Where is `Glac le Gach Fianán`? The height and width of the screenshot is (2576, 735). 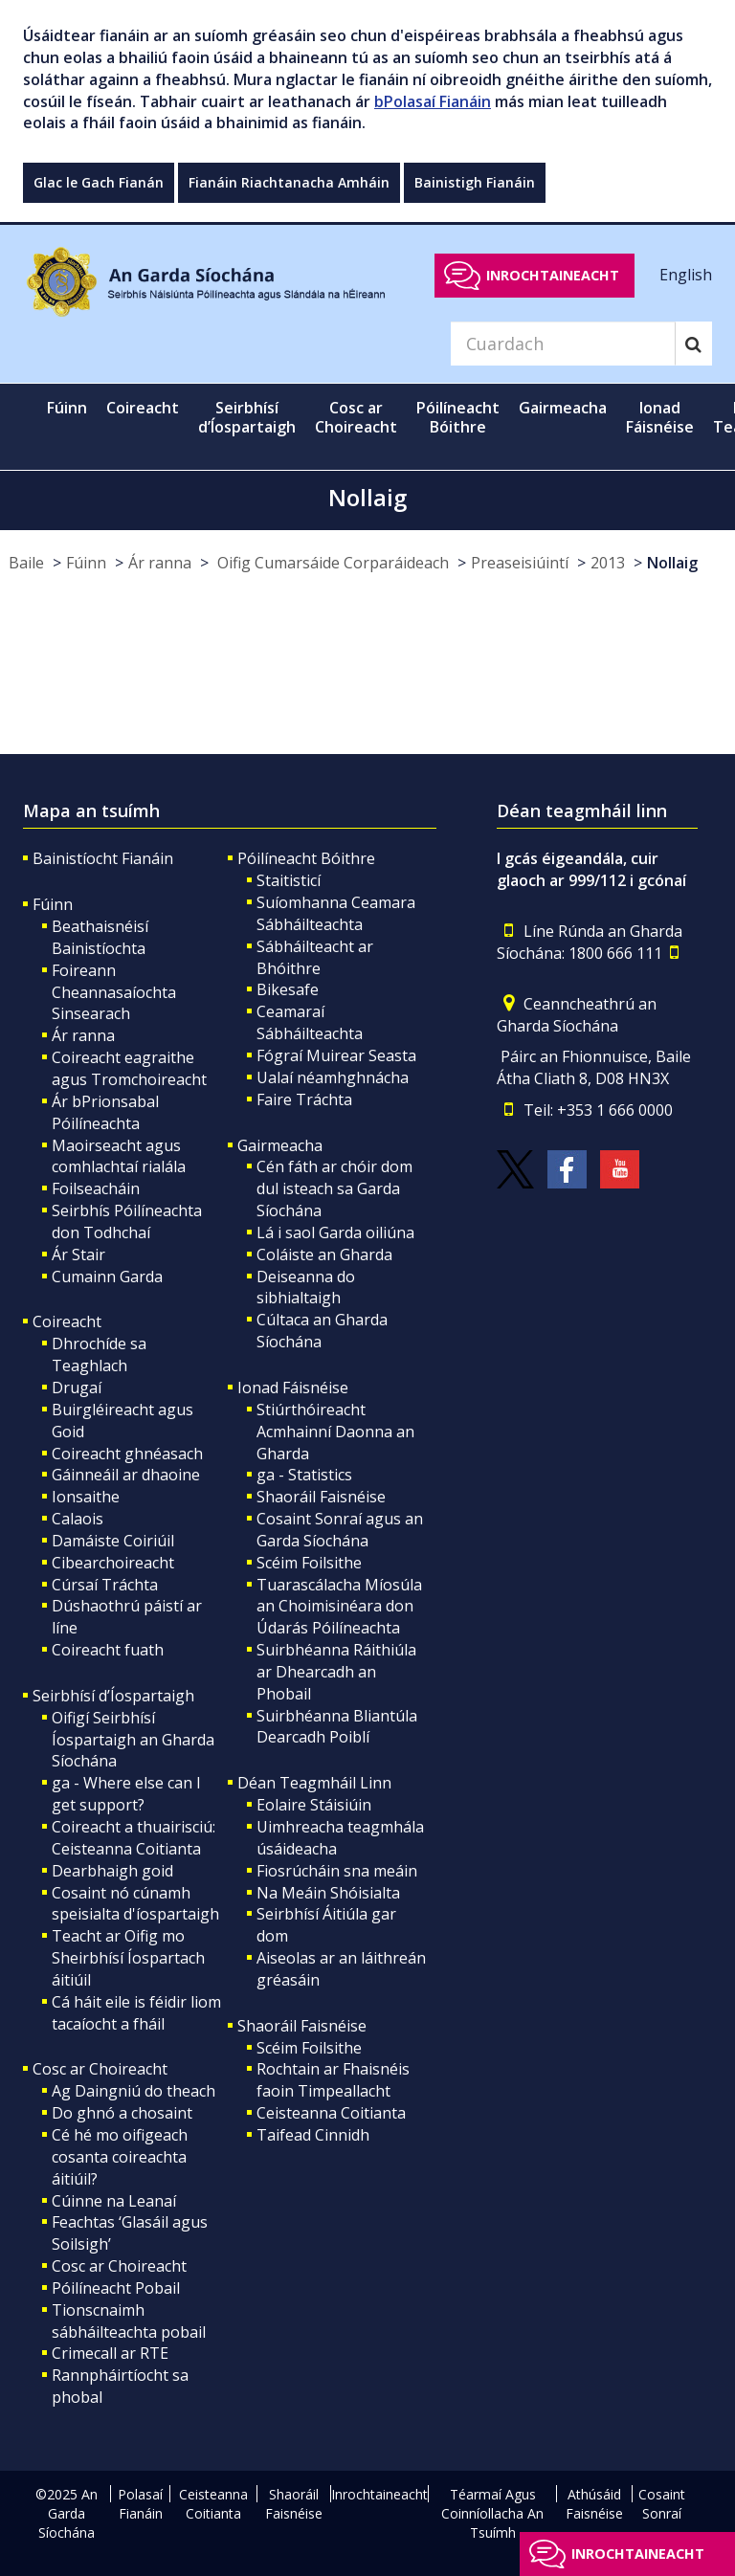 Glac le Gach Fianán is located at coordinates (98, 182).